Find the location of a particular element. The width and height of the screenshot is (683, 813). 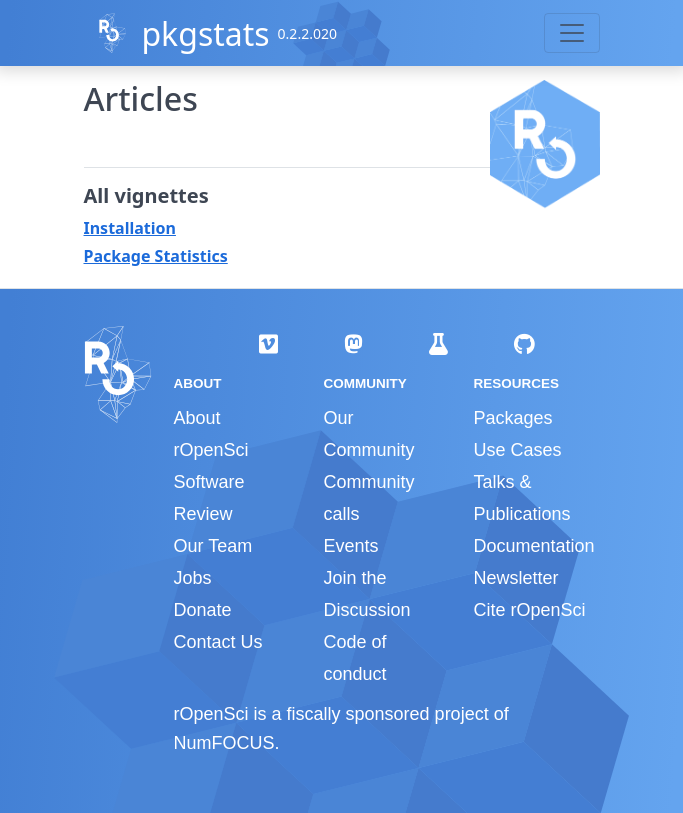

Events is located at coordinates (350, 546).